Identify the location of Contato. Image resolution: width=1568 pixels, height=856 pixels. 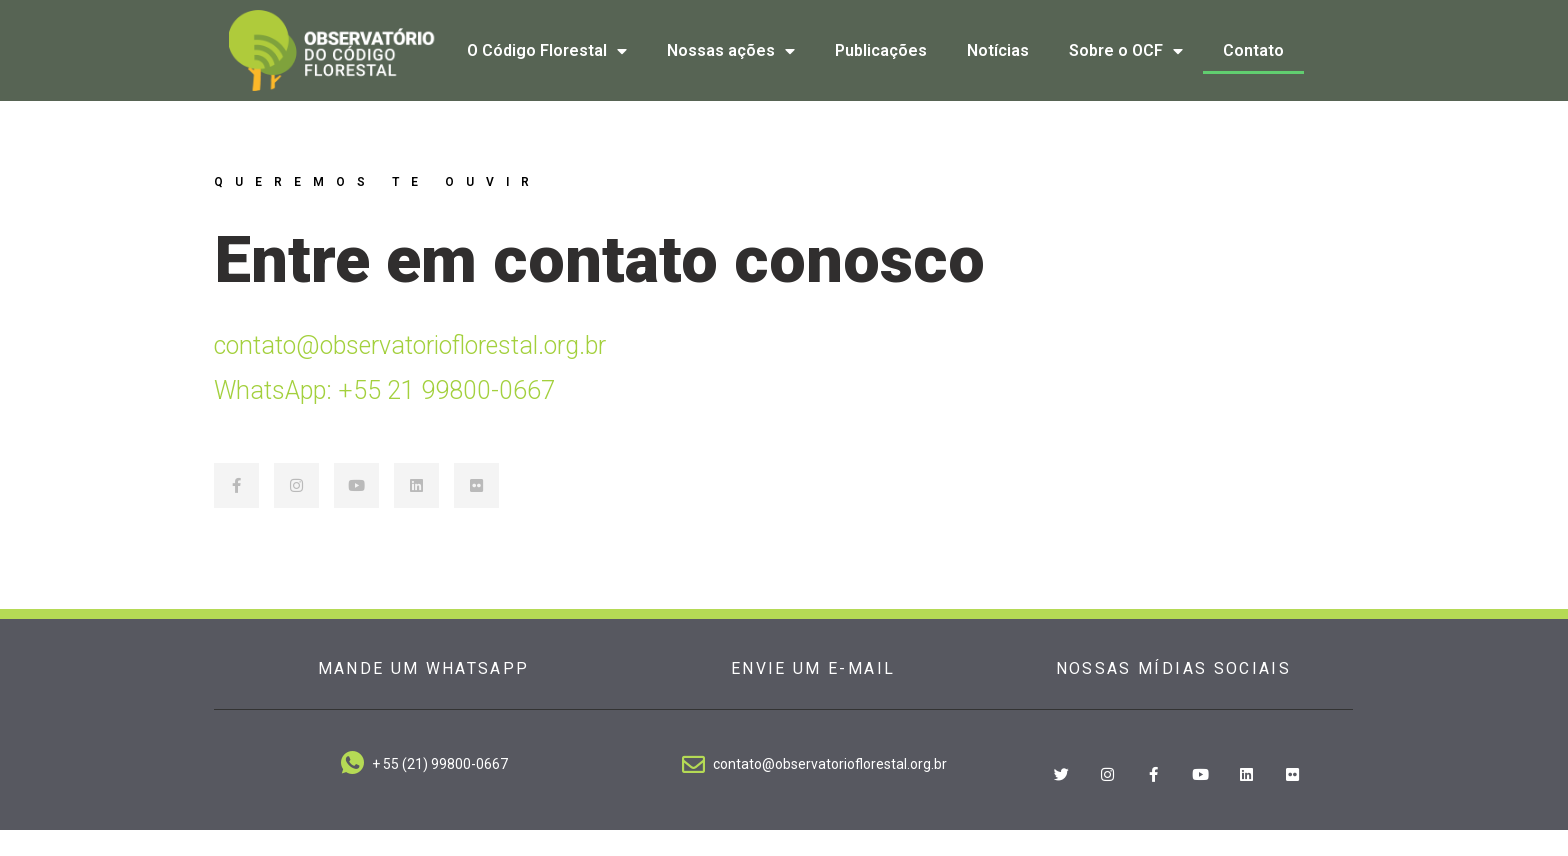
(1253, 50).